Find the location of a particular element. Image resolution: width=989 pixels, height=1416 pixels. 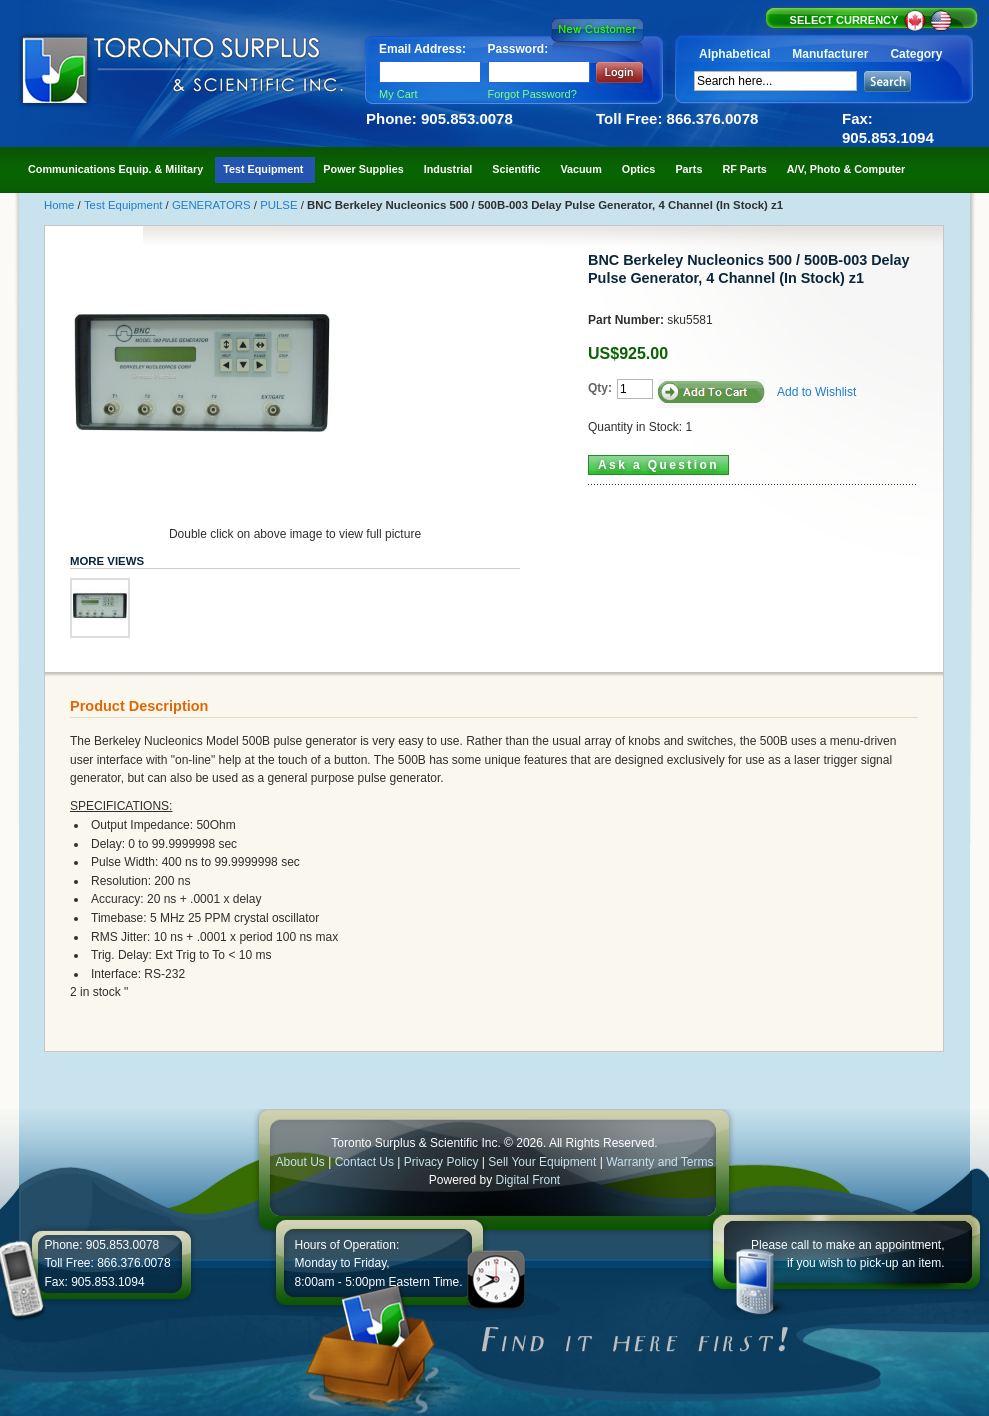

My Cart is located at coordinates (398, 94).